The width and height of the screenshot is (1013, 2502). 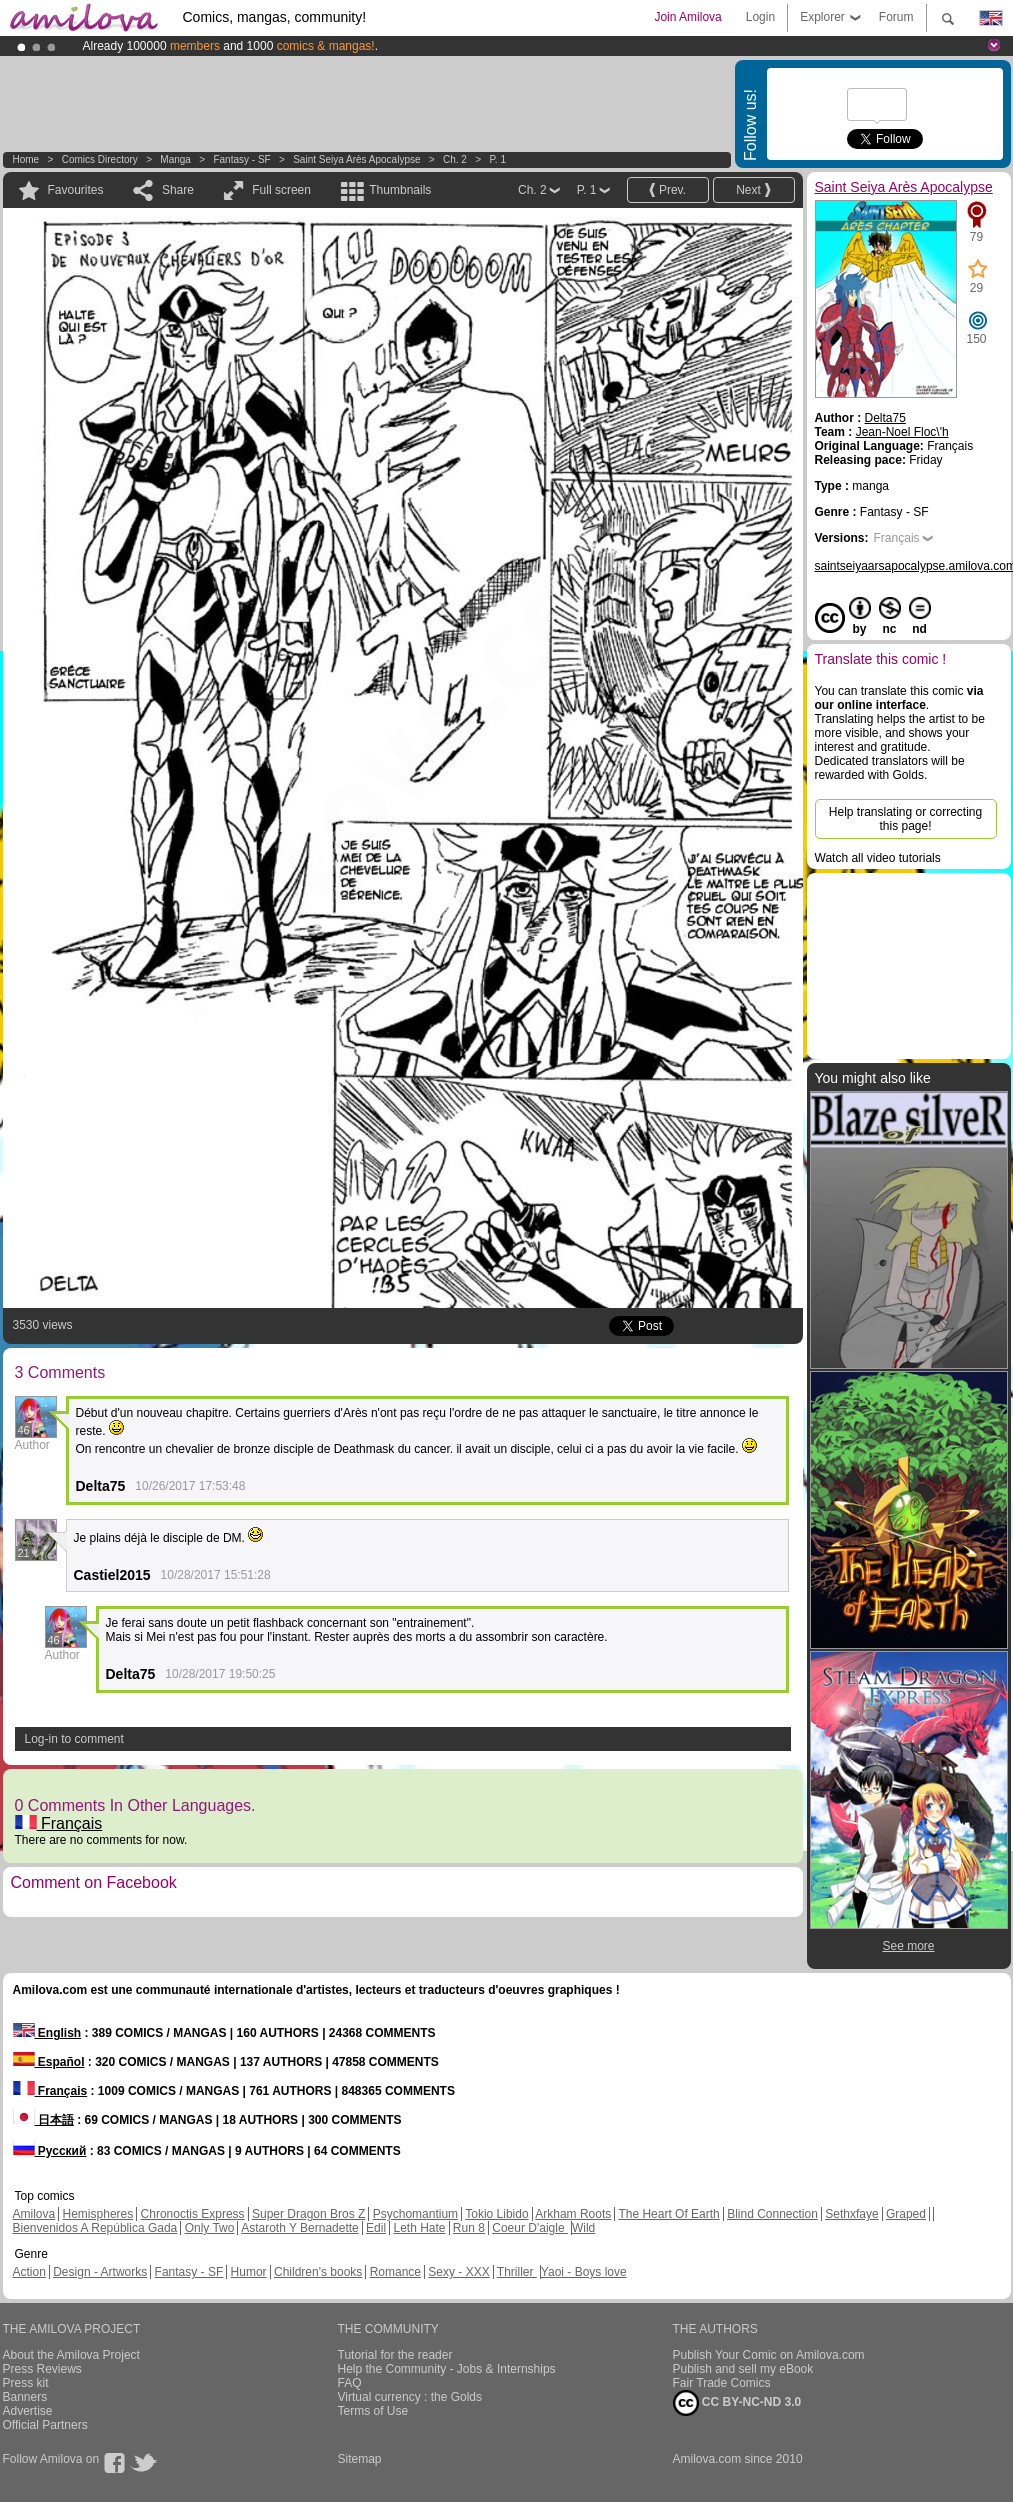 I want to click on Chronoctis Express, so click(x=193, y=2214).